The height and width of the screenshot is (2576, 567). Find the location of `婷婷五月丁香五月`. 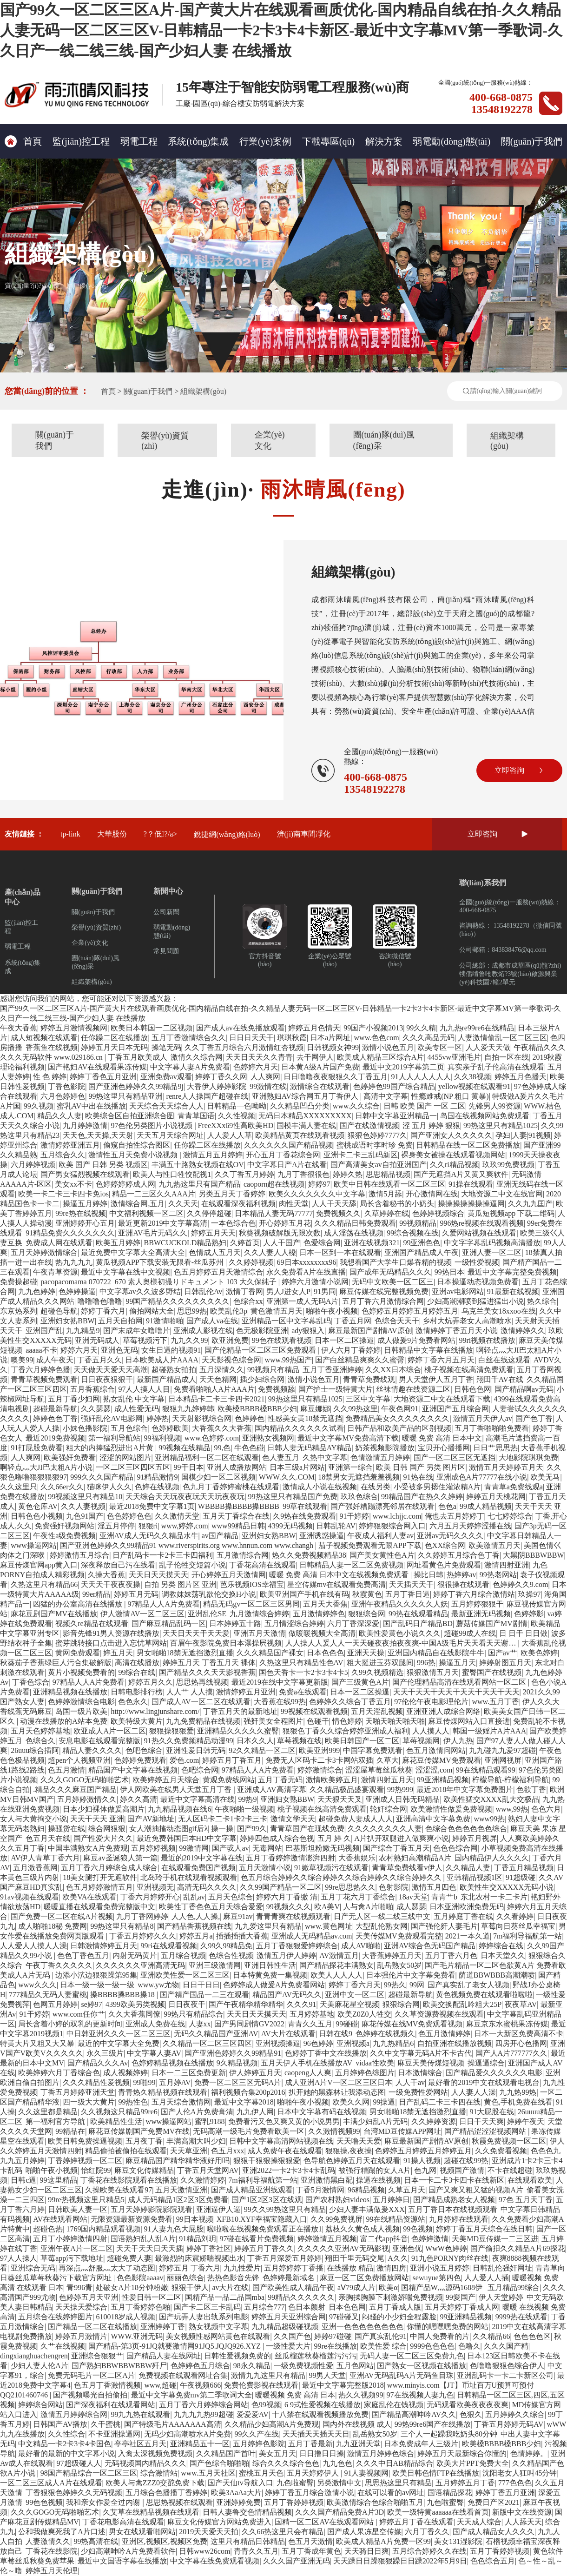

婷婷五月丁香五月 is located at coordinates (232, 1760).